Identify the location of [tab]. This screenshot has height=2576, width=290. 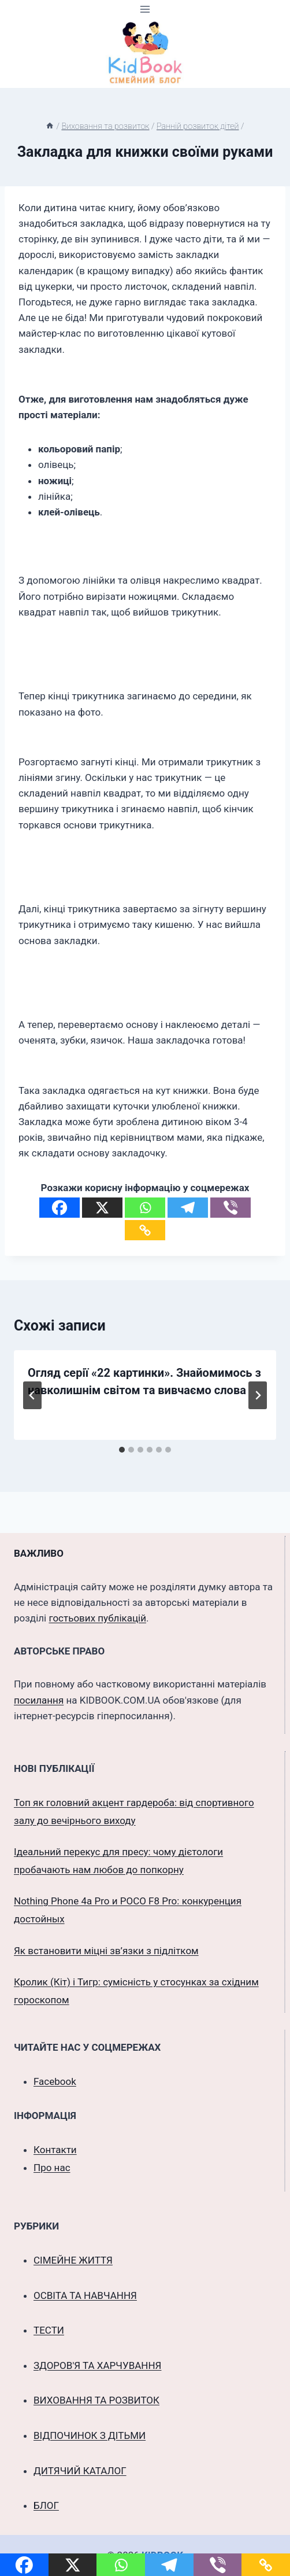
(122, 1450).